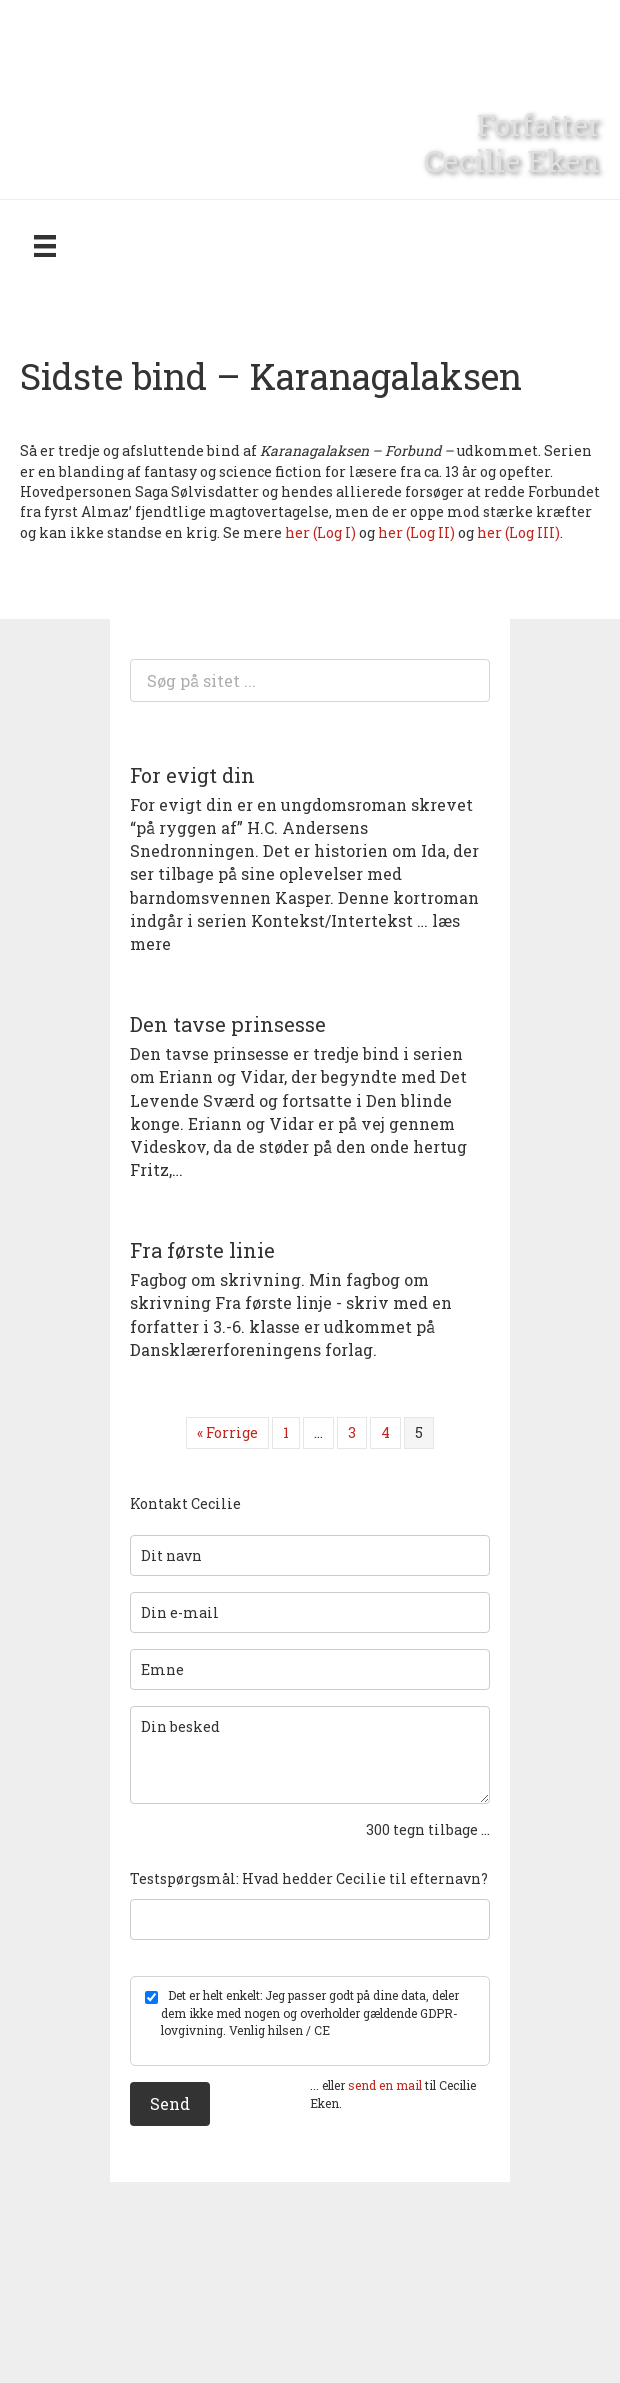 This screenshot has height=2383, width=620. I want to click on « Forrige, so click(227, 1432).